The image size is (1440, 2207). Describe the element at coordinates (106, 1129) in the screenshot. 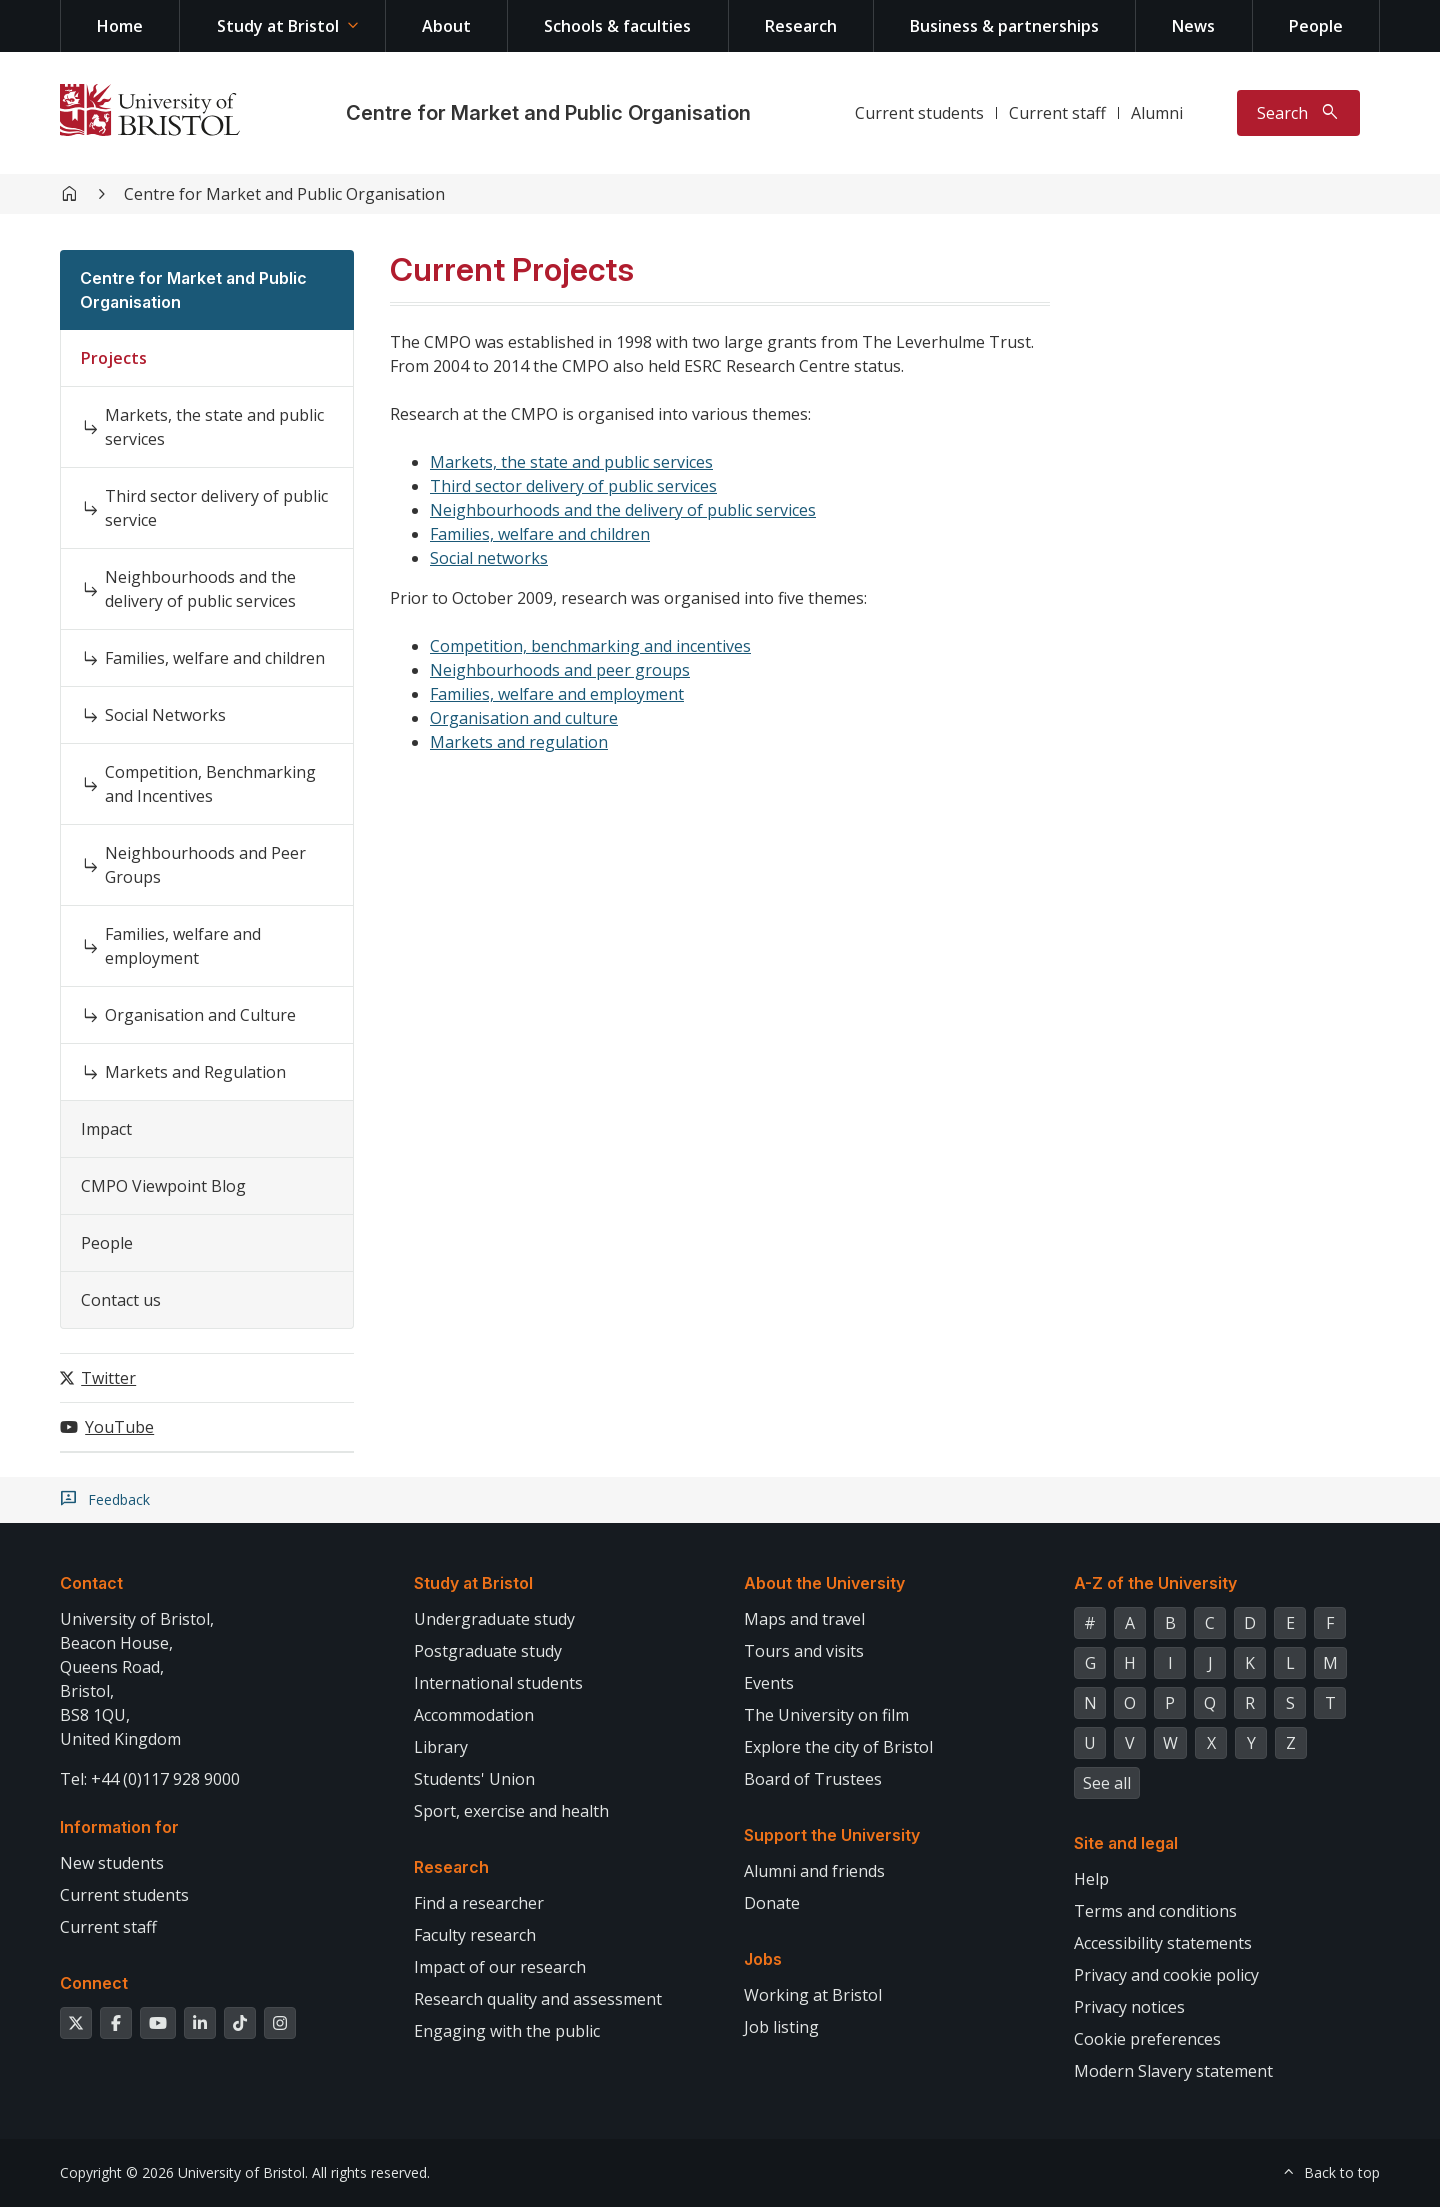

I see `Impact` at that location.